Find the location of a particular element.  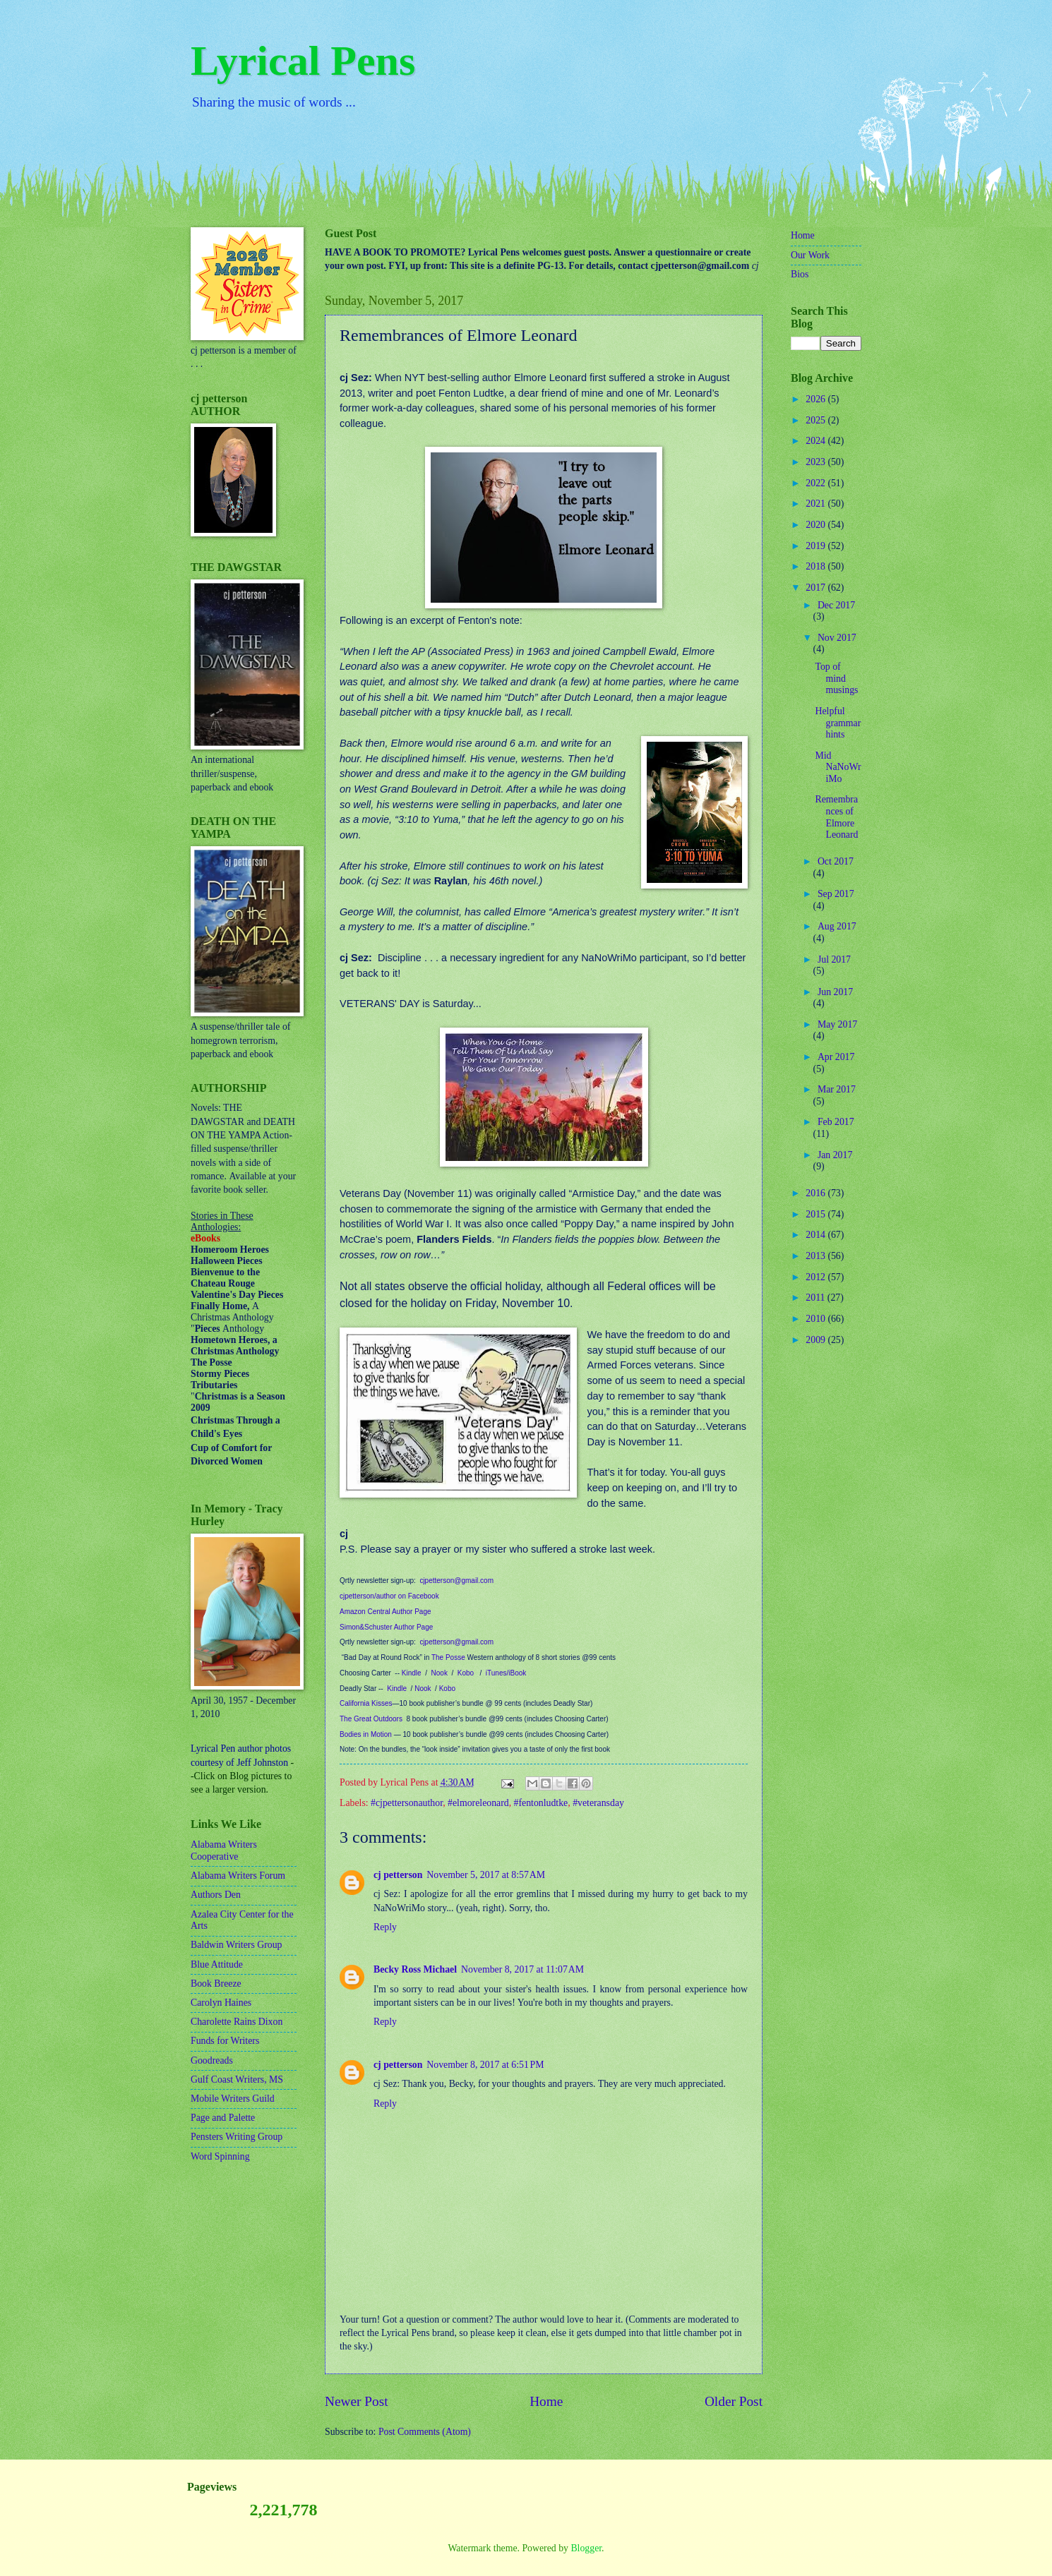

California Kisses is located at coordinates (366, 1703).